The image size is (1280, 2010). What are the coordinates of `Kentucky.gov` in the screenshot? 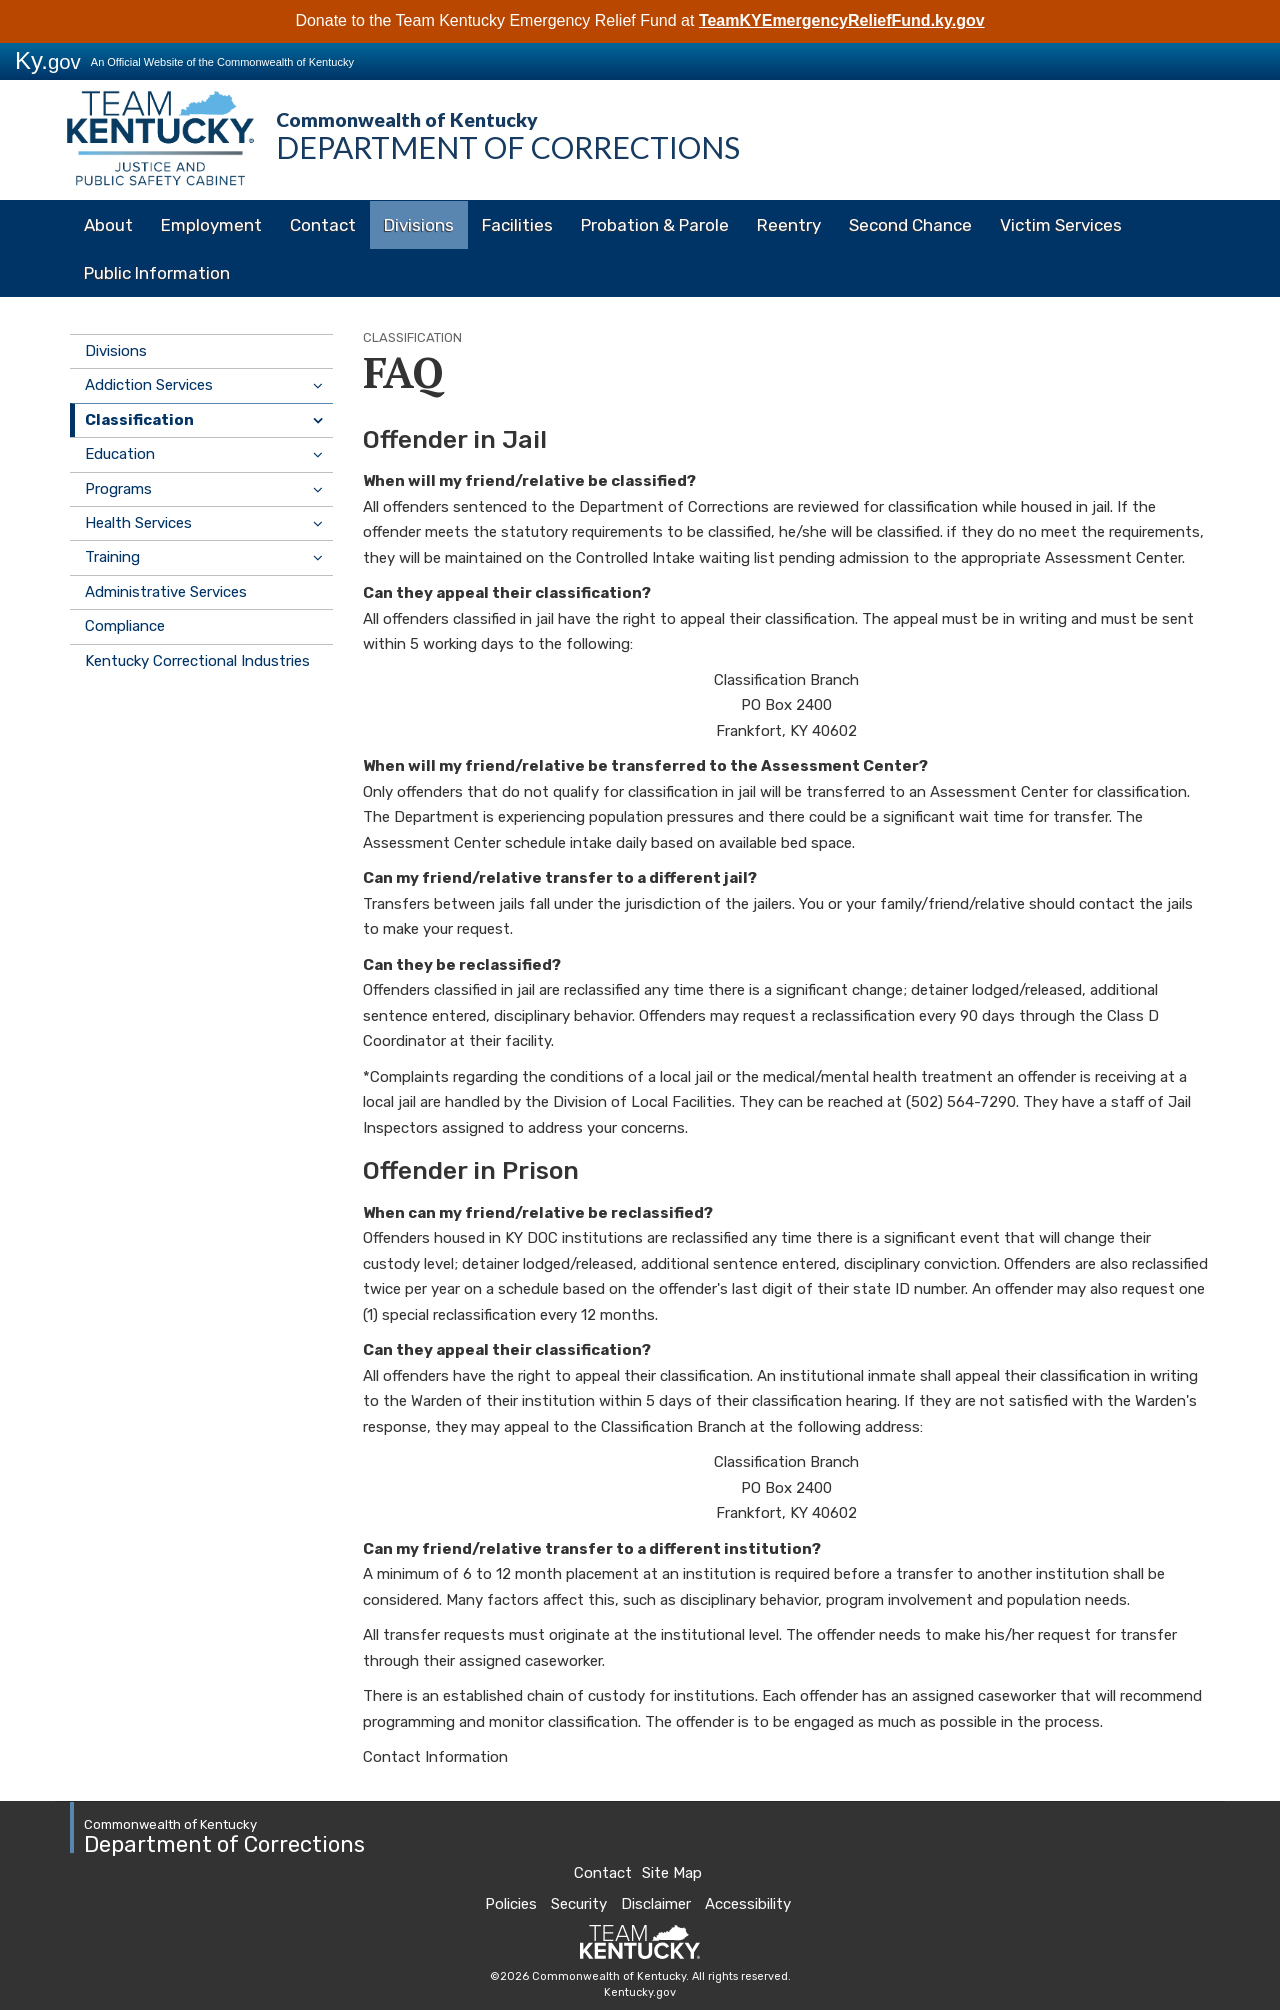 It's located at (640, 1992).